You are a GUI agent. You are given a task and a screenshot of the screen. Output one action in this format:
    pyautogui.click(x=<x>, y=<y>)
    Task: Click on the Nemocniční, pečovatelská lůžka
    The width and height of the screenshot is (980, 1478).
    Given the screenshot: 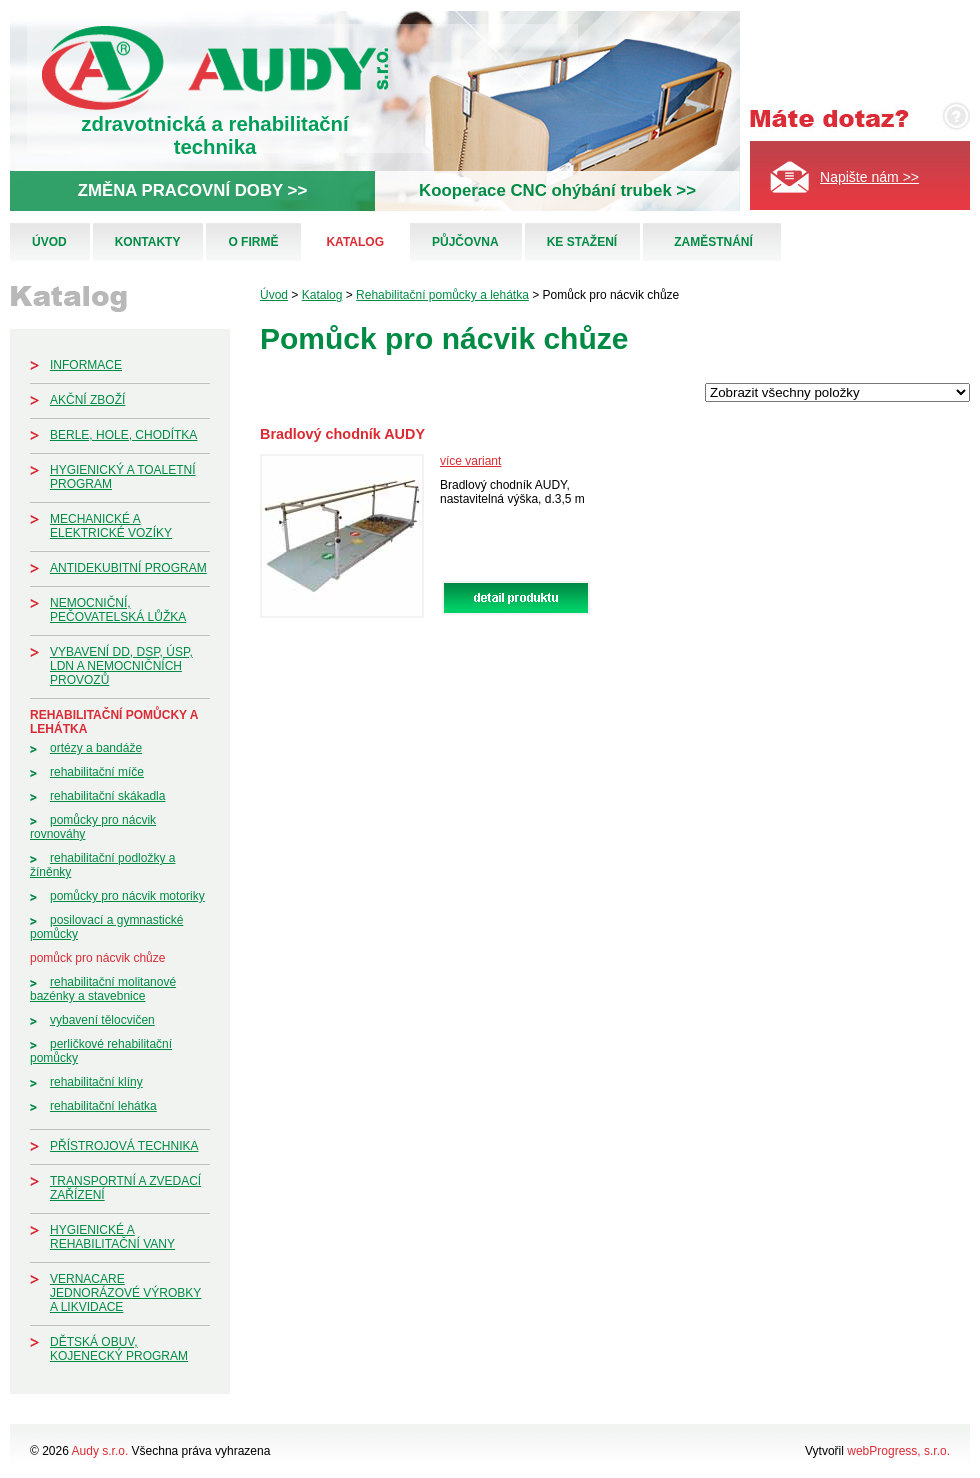 What is the action you would take?
    pyautogui.click(x=118, y=610)
    